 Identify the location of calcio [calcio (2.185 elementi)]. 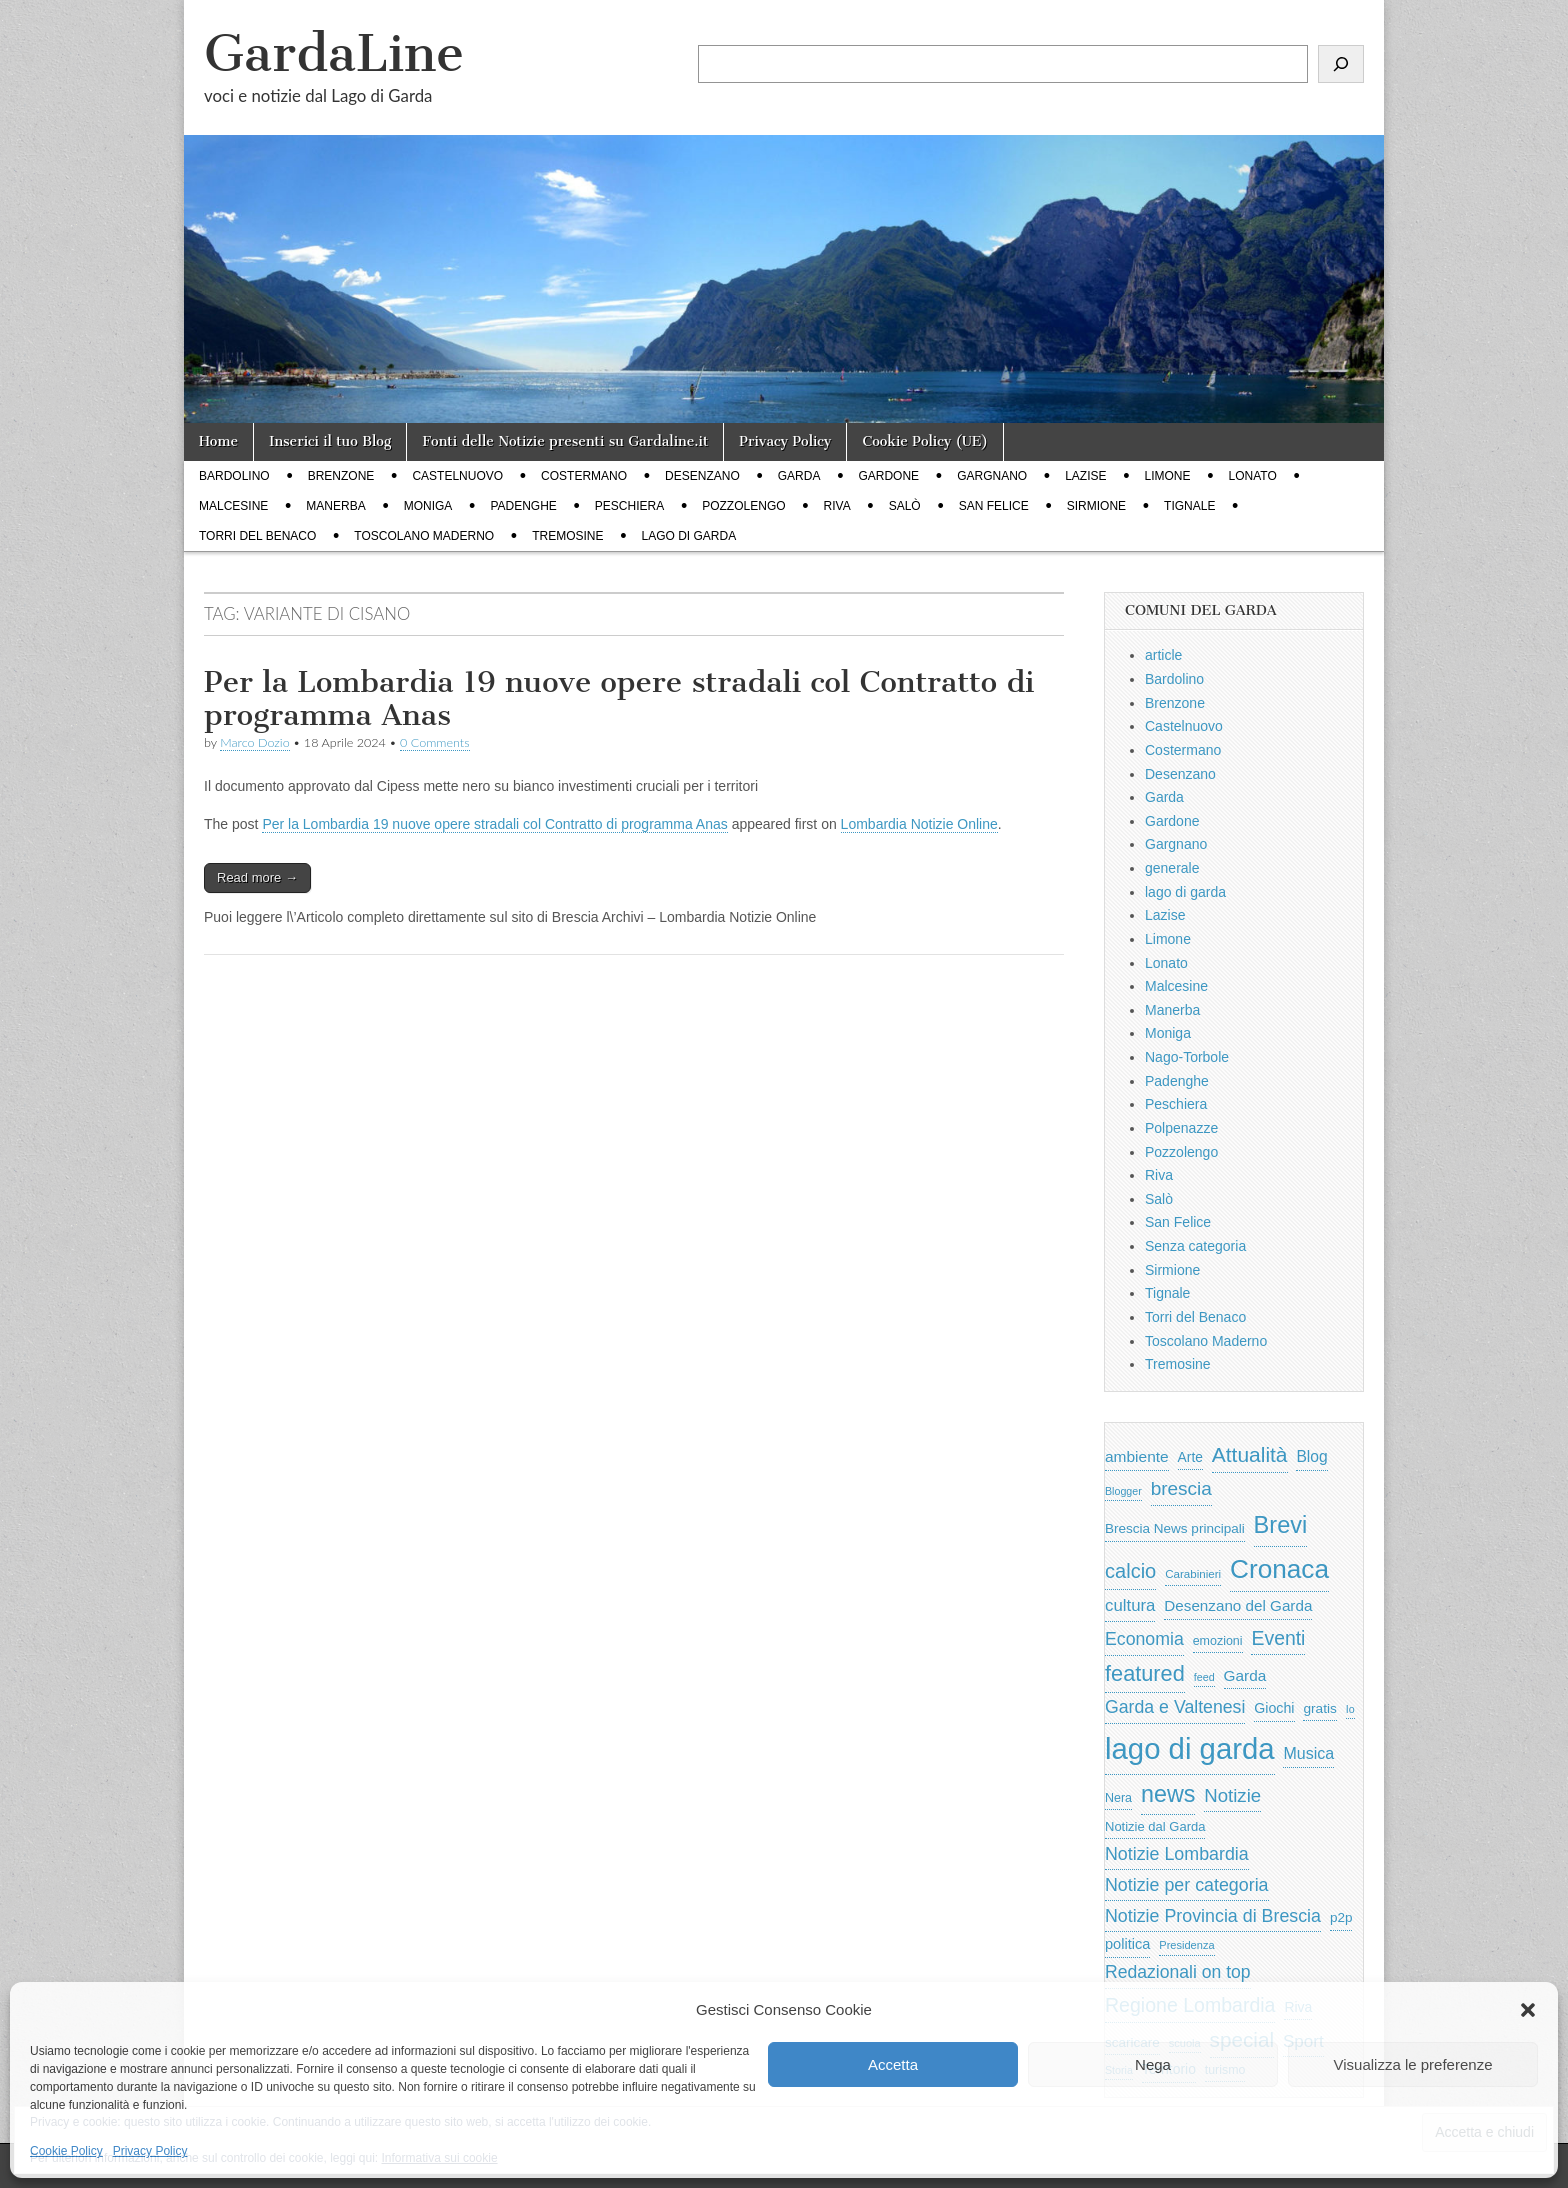
(1130, 1571).